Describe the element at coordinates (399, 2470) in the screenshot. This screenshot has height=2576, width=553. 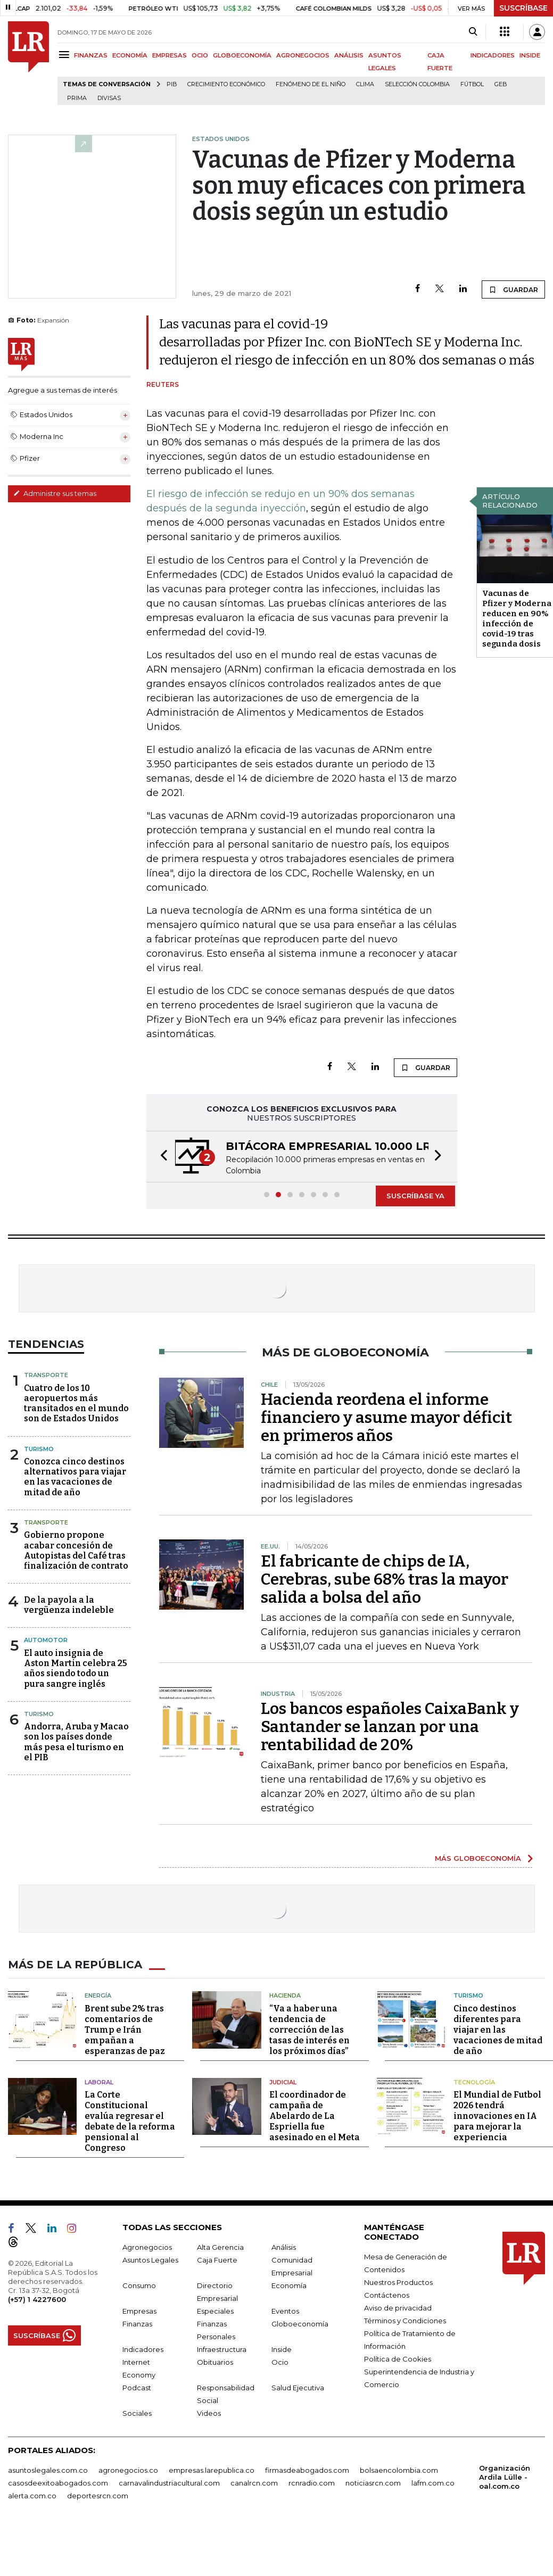
I see `bolsaencolombia.com` at that location.